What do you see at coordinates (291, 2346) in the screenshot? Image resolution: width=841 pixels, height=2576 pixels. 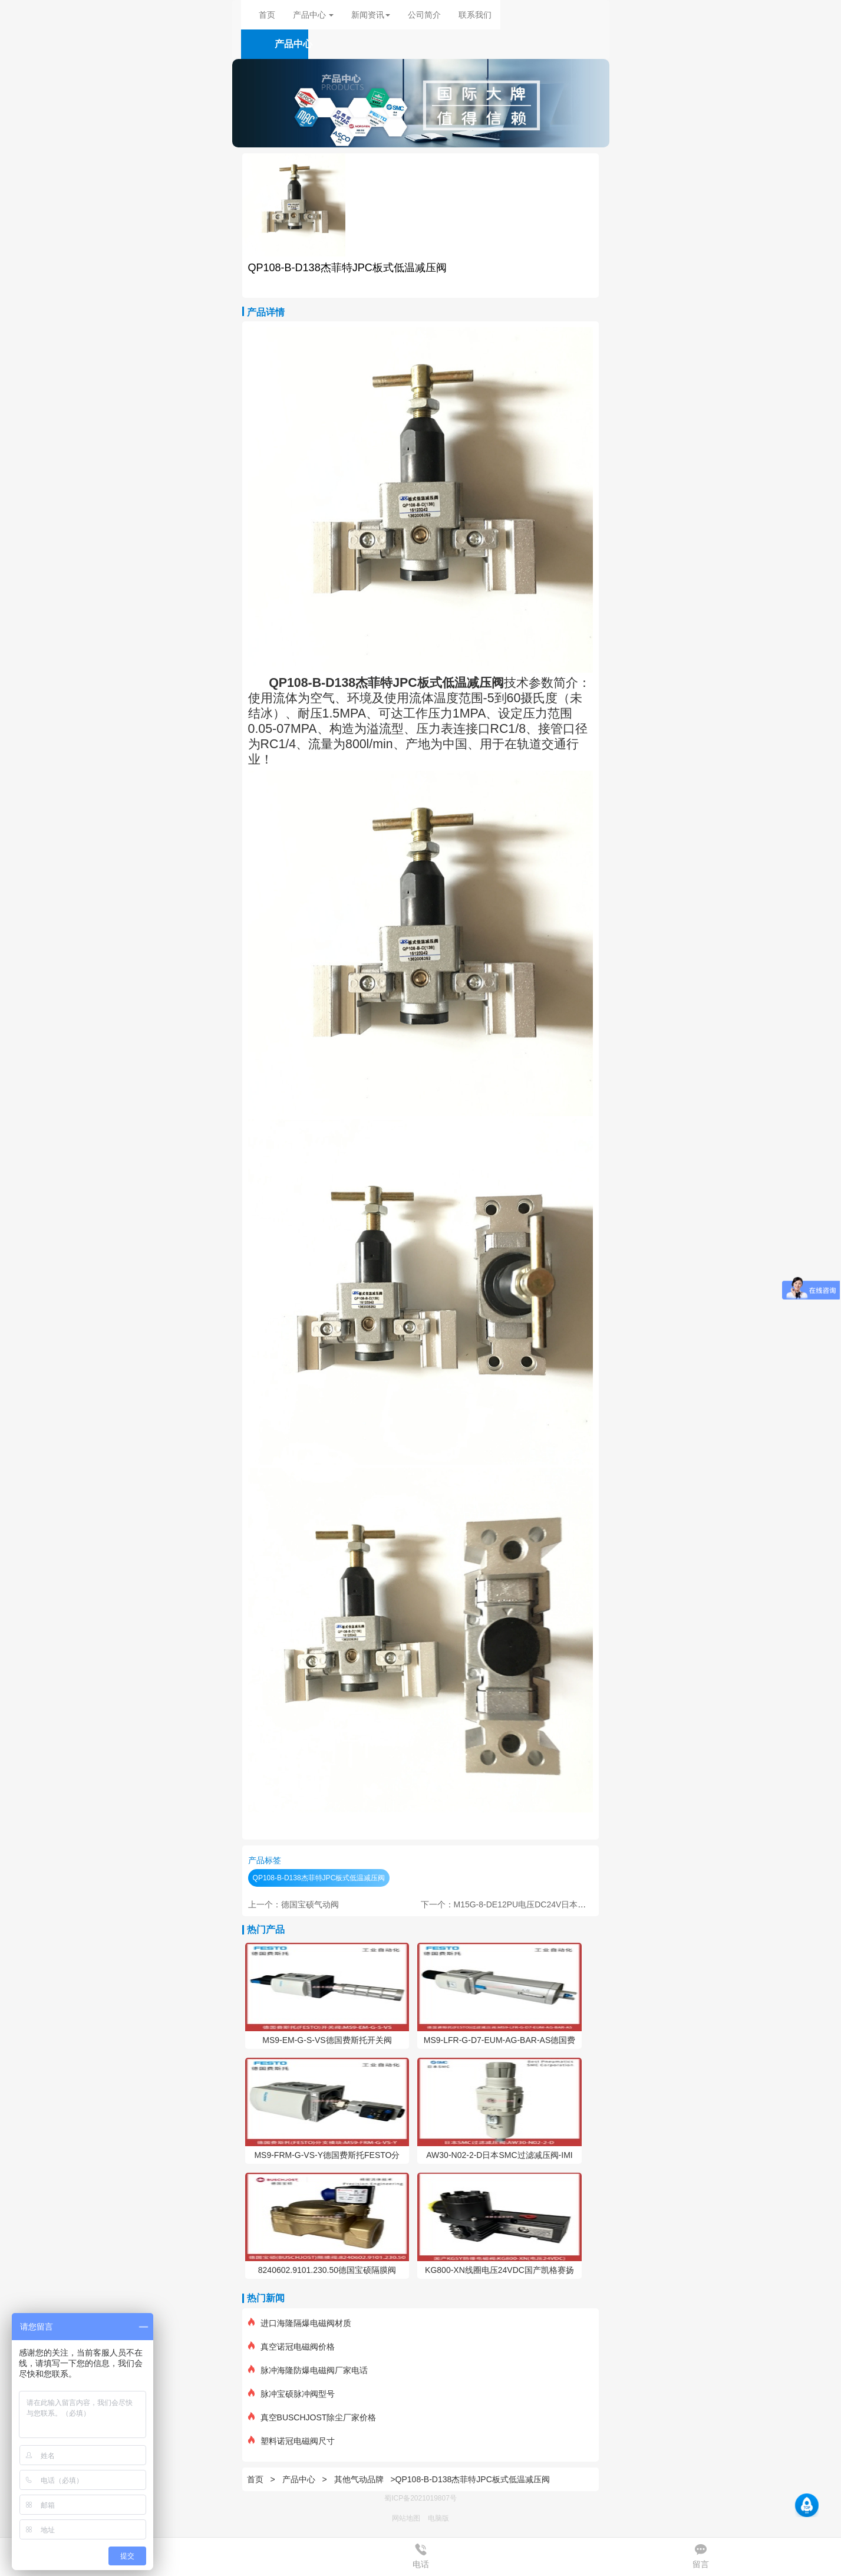 I see `真空诺冠电磁阀价格` at bounding box center [291, 2346].